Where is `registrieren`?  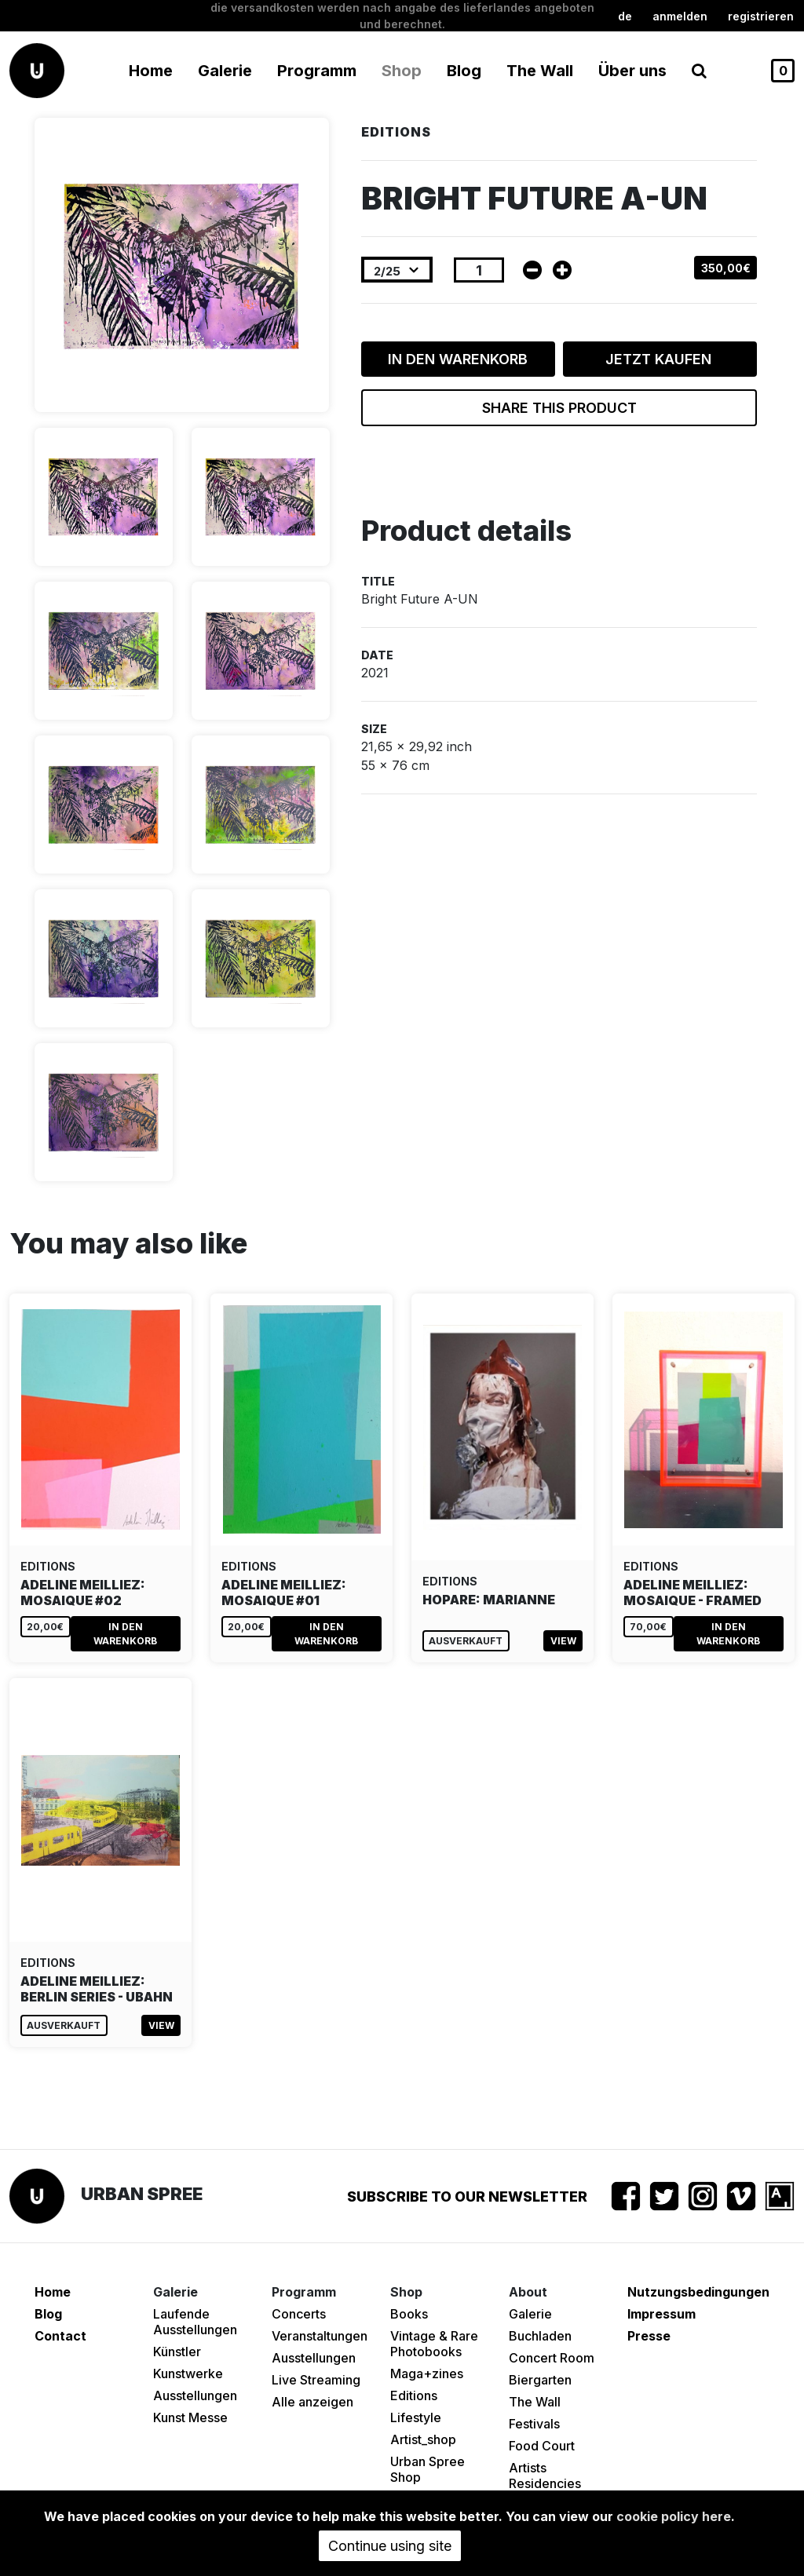
registrieren is located at coordinates (761, 16).